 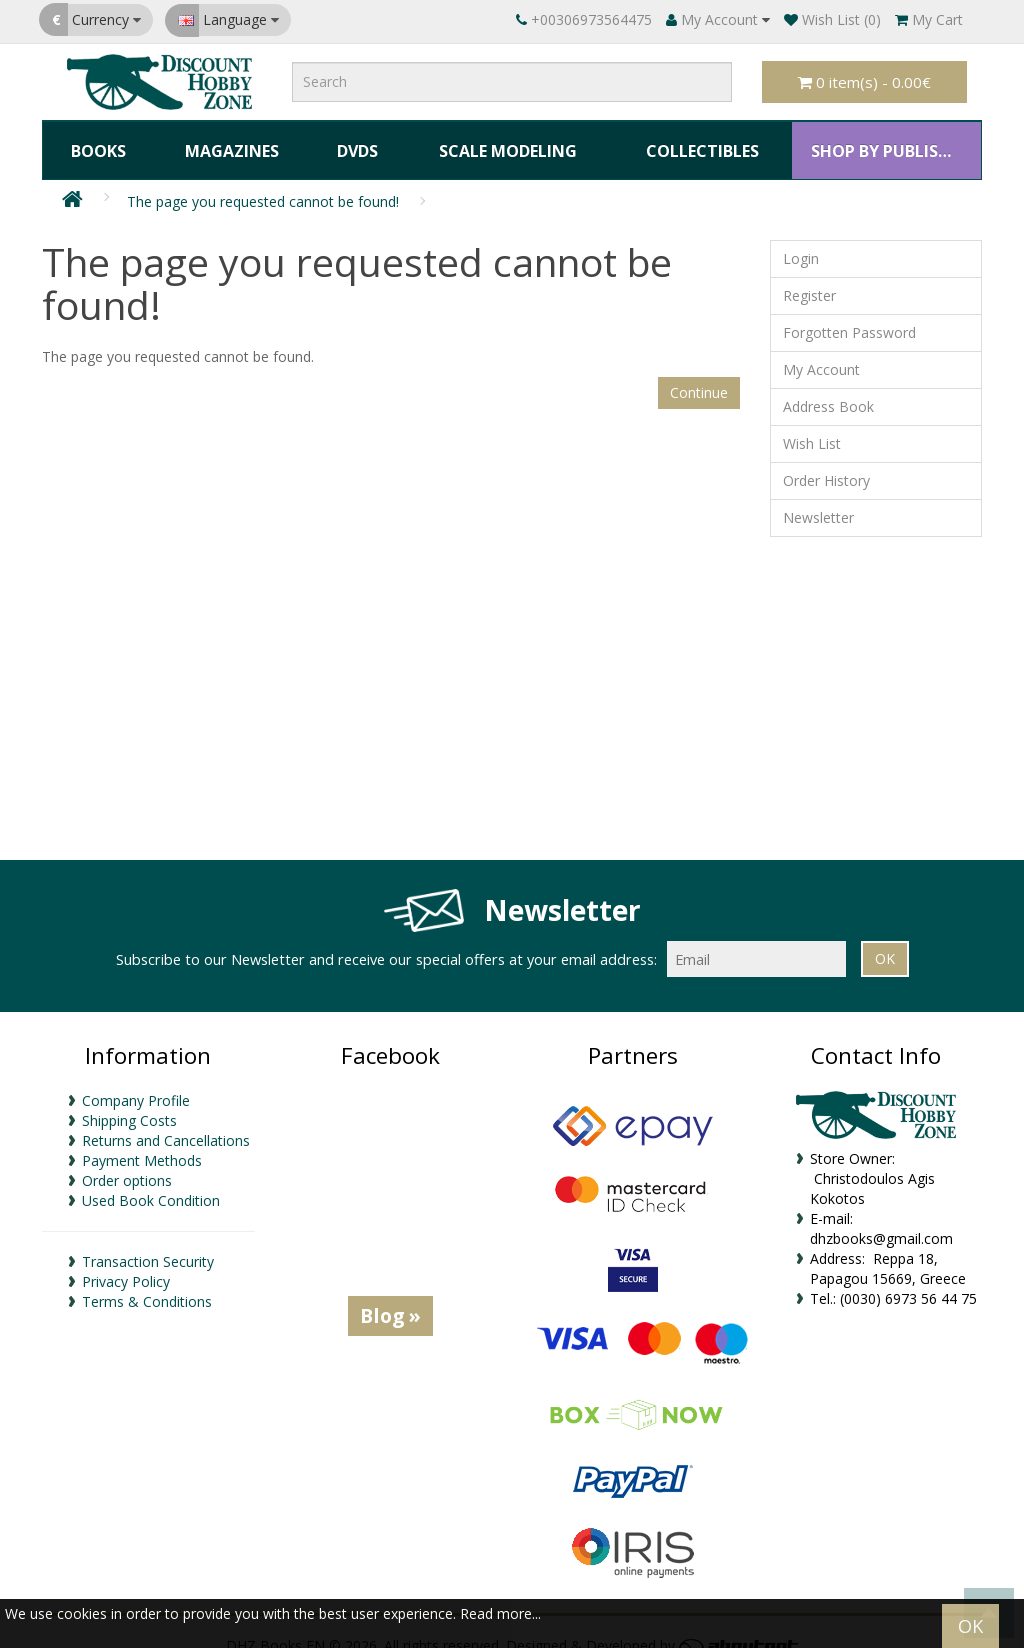 What do you see at coordinates (498, 141) in the screenshot?
I see `Scale Modeling` at bounding box center [498, 141].